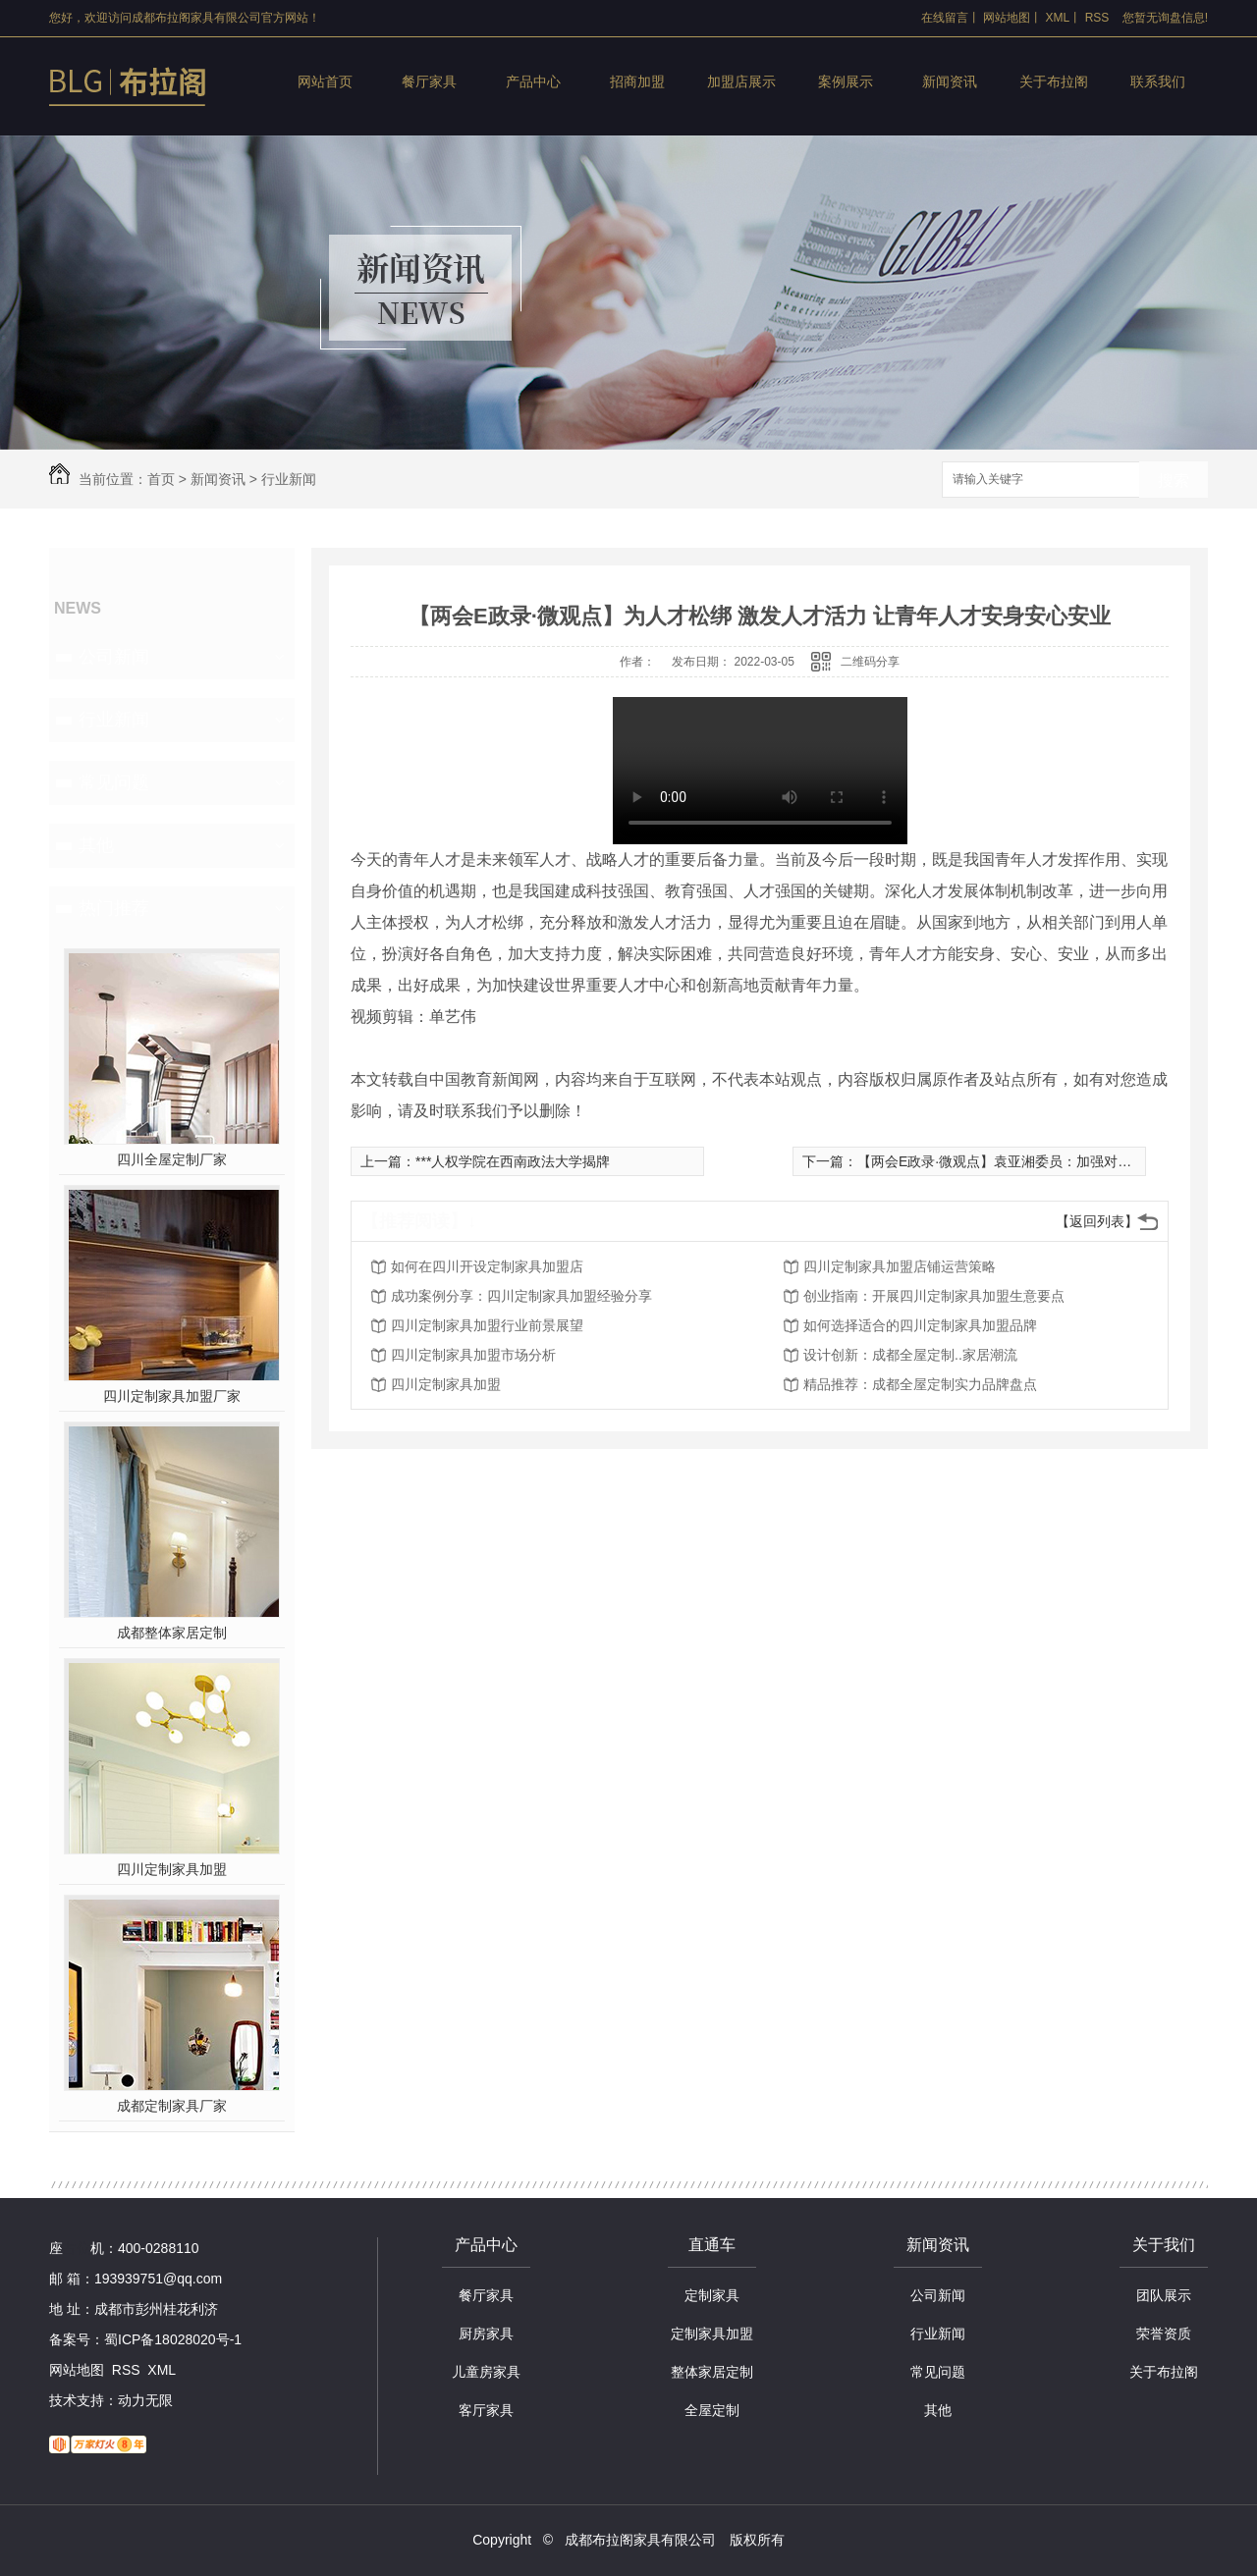 The width and height of the screenshot is (1257, 2576). I want to click on 精品推荐：成都全屋定制实力品牌盘点, so click(920, 1384).